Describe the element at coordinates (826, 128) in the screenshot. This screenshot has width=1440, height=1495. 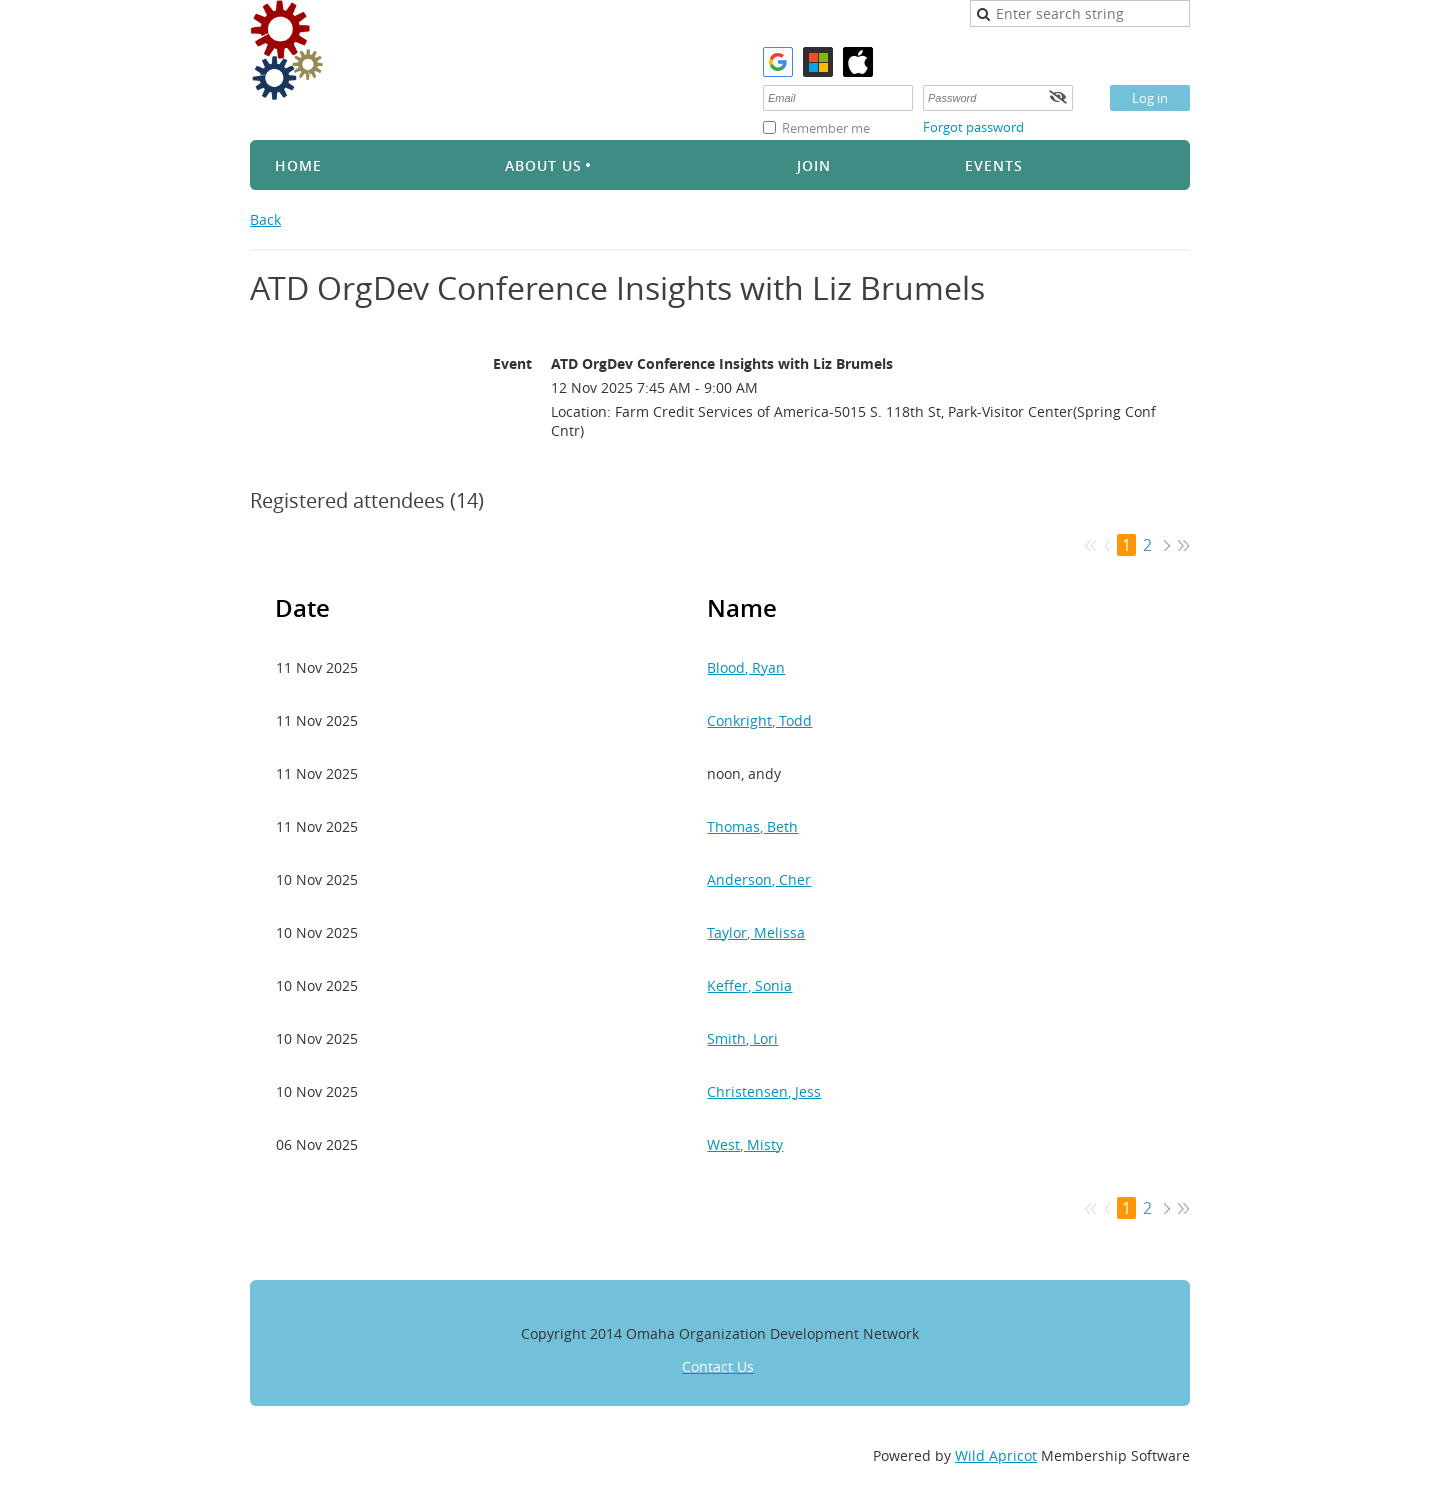
I see `Remember me` at that location.